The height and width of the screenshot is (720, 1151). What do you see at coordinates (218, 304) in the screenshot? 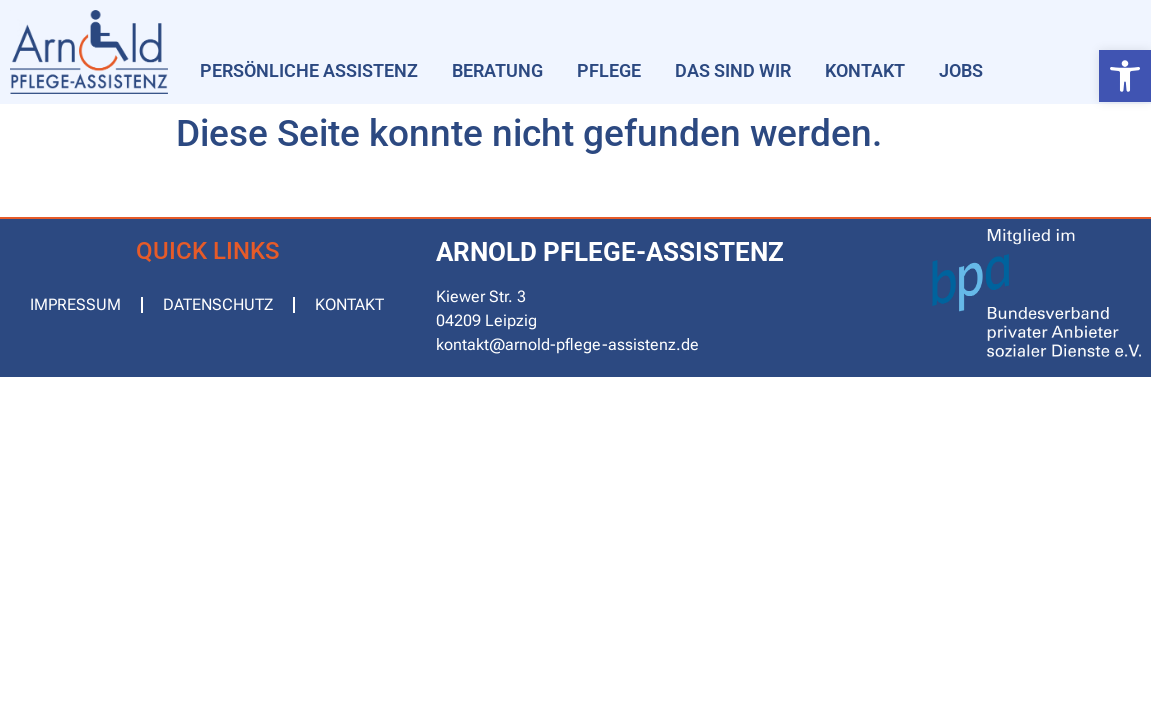
I see `Datenschutz` at bounding box center [218, 304].